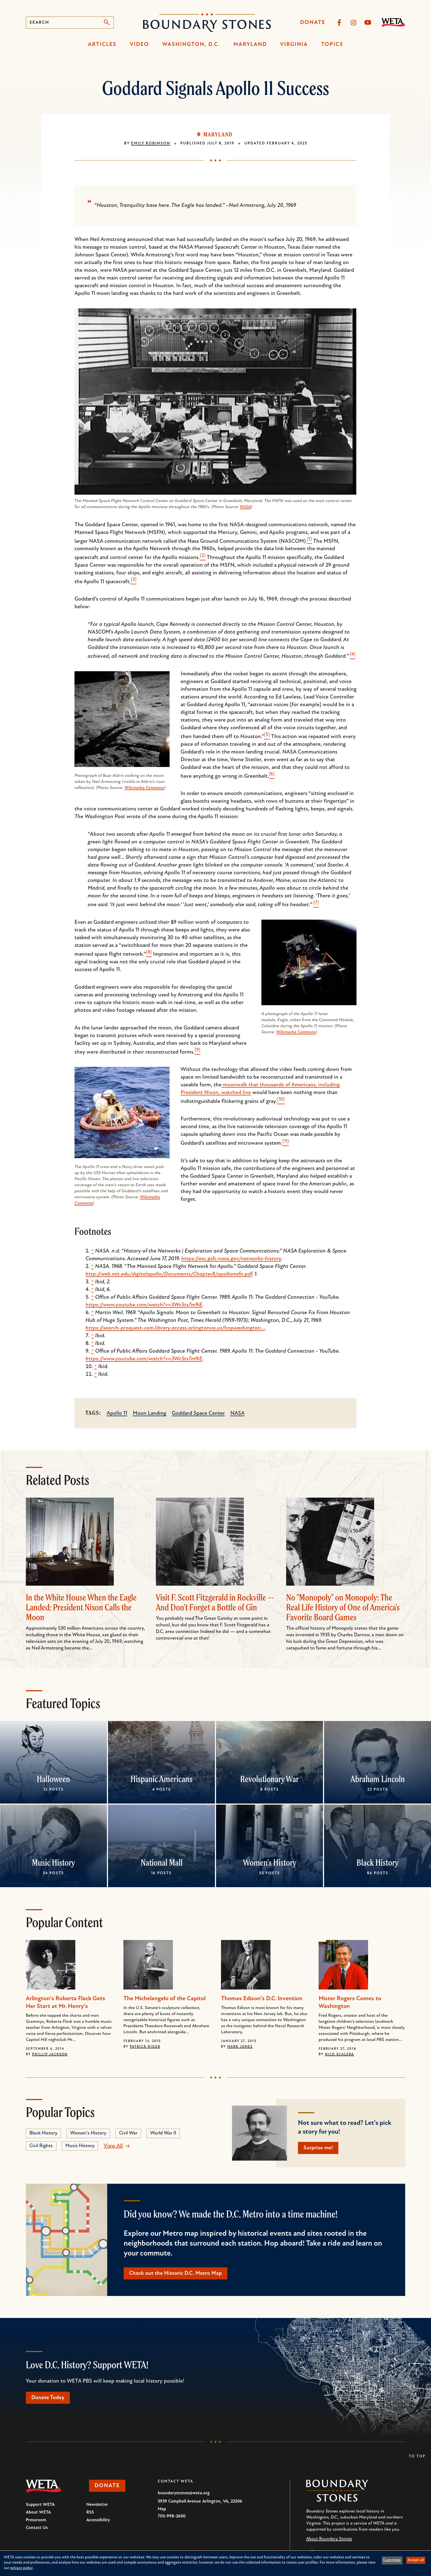 This screenshot has width=431, height=2576. I want to click on Washington, D.C., so click(191, 44).